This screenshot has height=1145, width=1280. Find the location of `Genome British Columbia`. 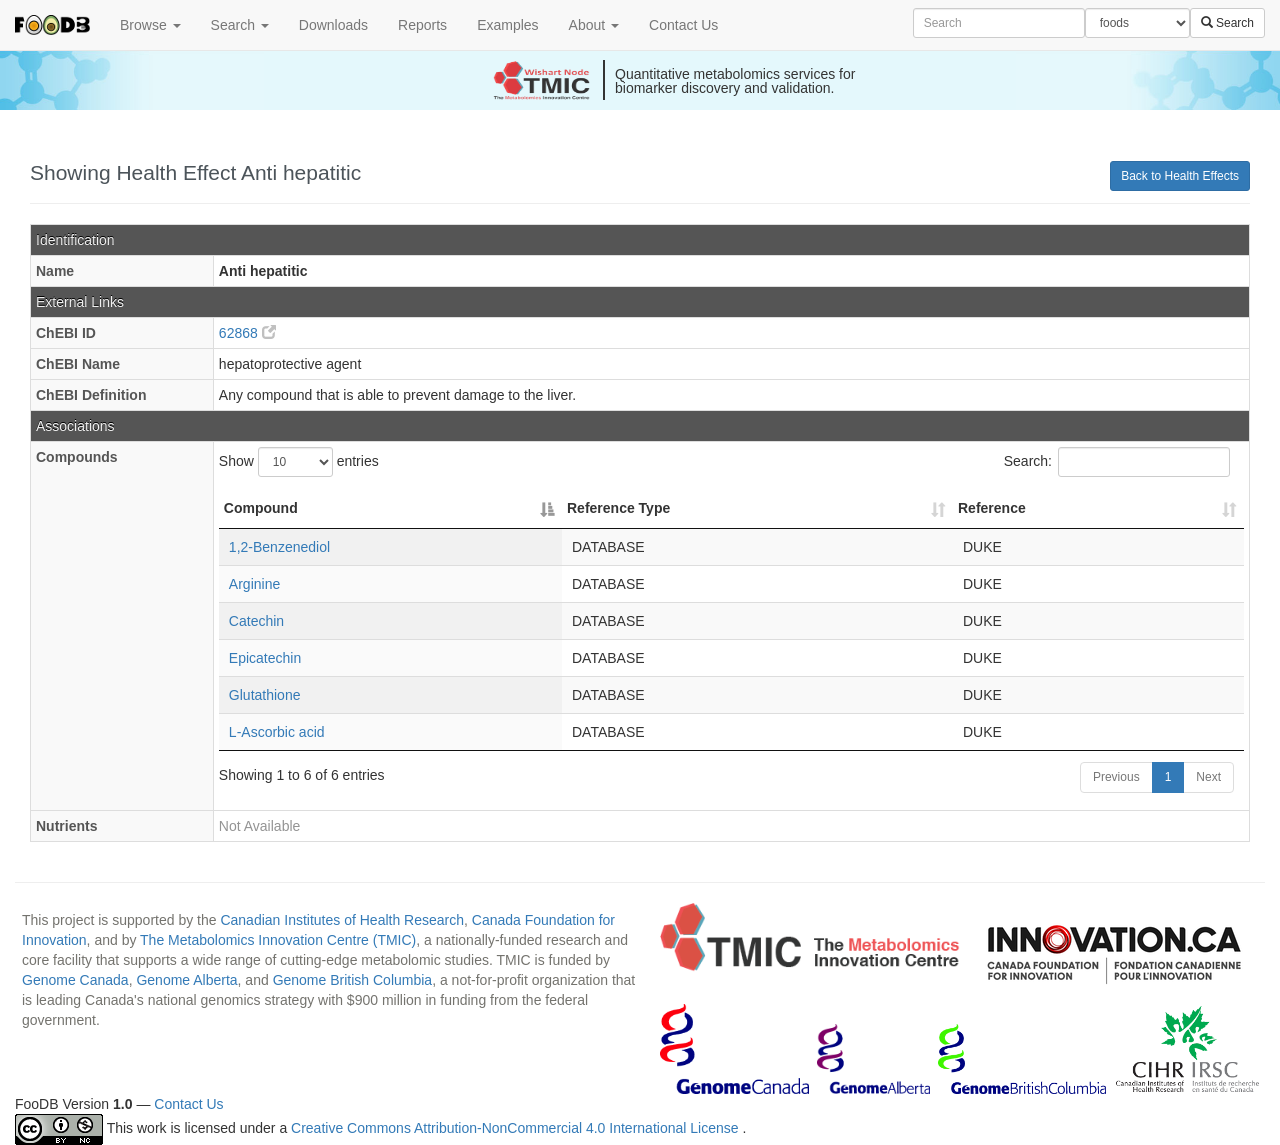

Genome British Columbia is located at coordinates (353, 980).